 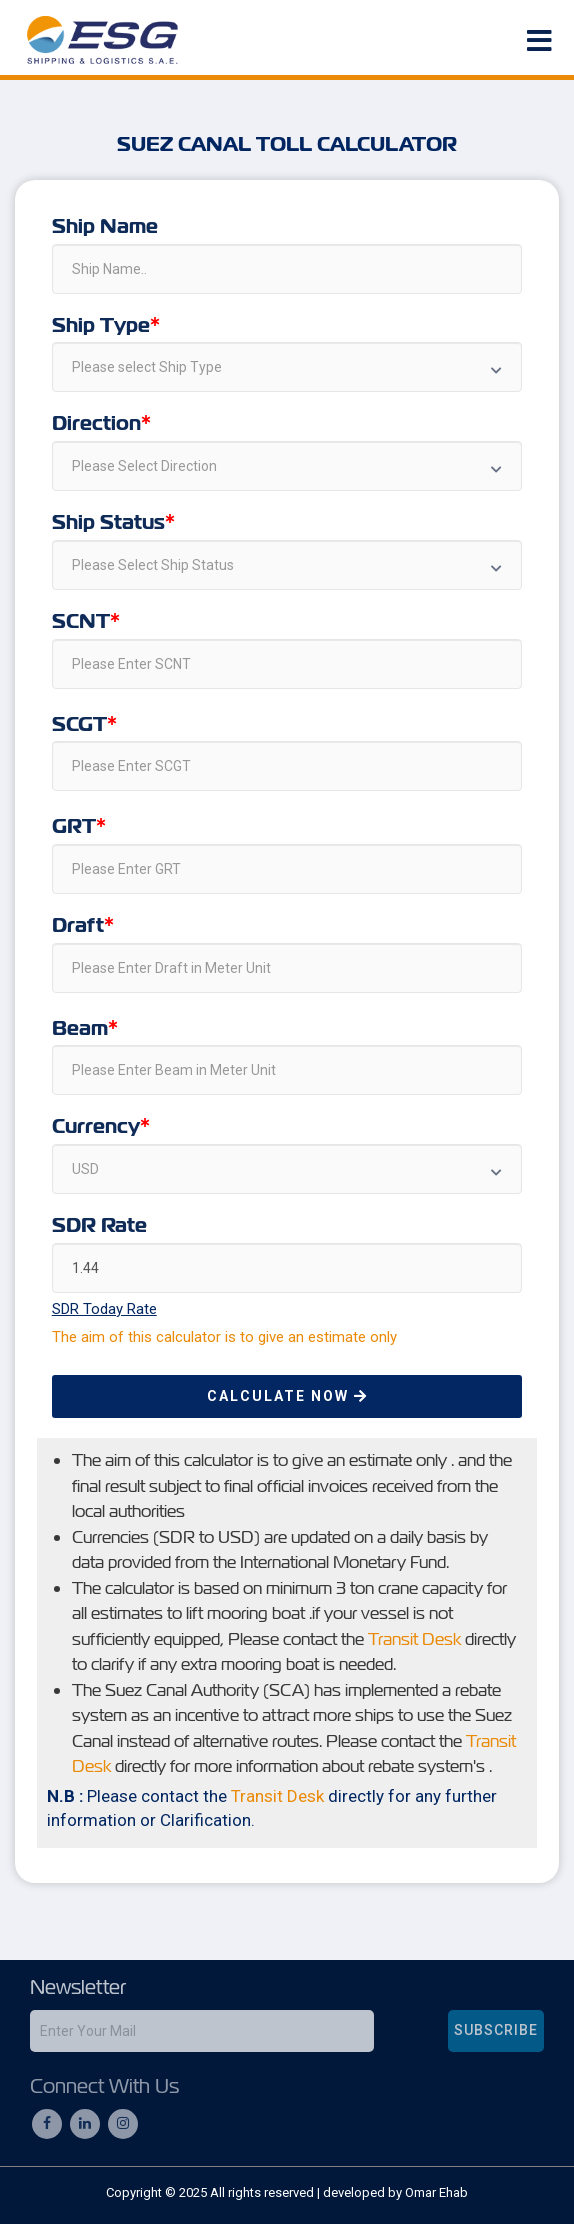 What do you see at coordinates (80, 1029) in the screenshot?
I see `Beam` at bounding box center [80, 1029].